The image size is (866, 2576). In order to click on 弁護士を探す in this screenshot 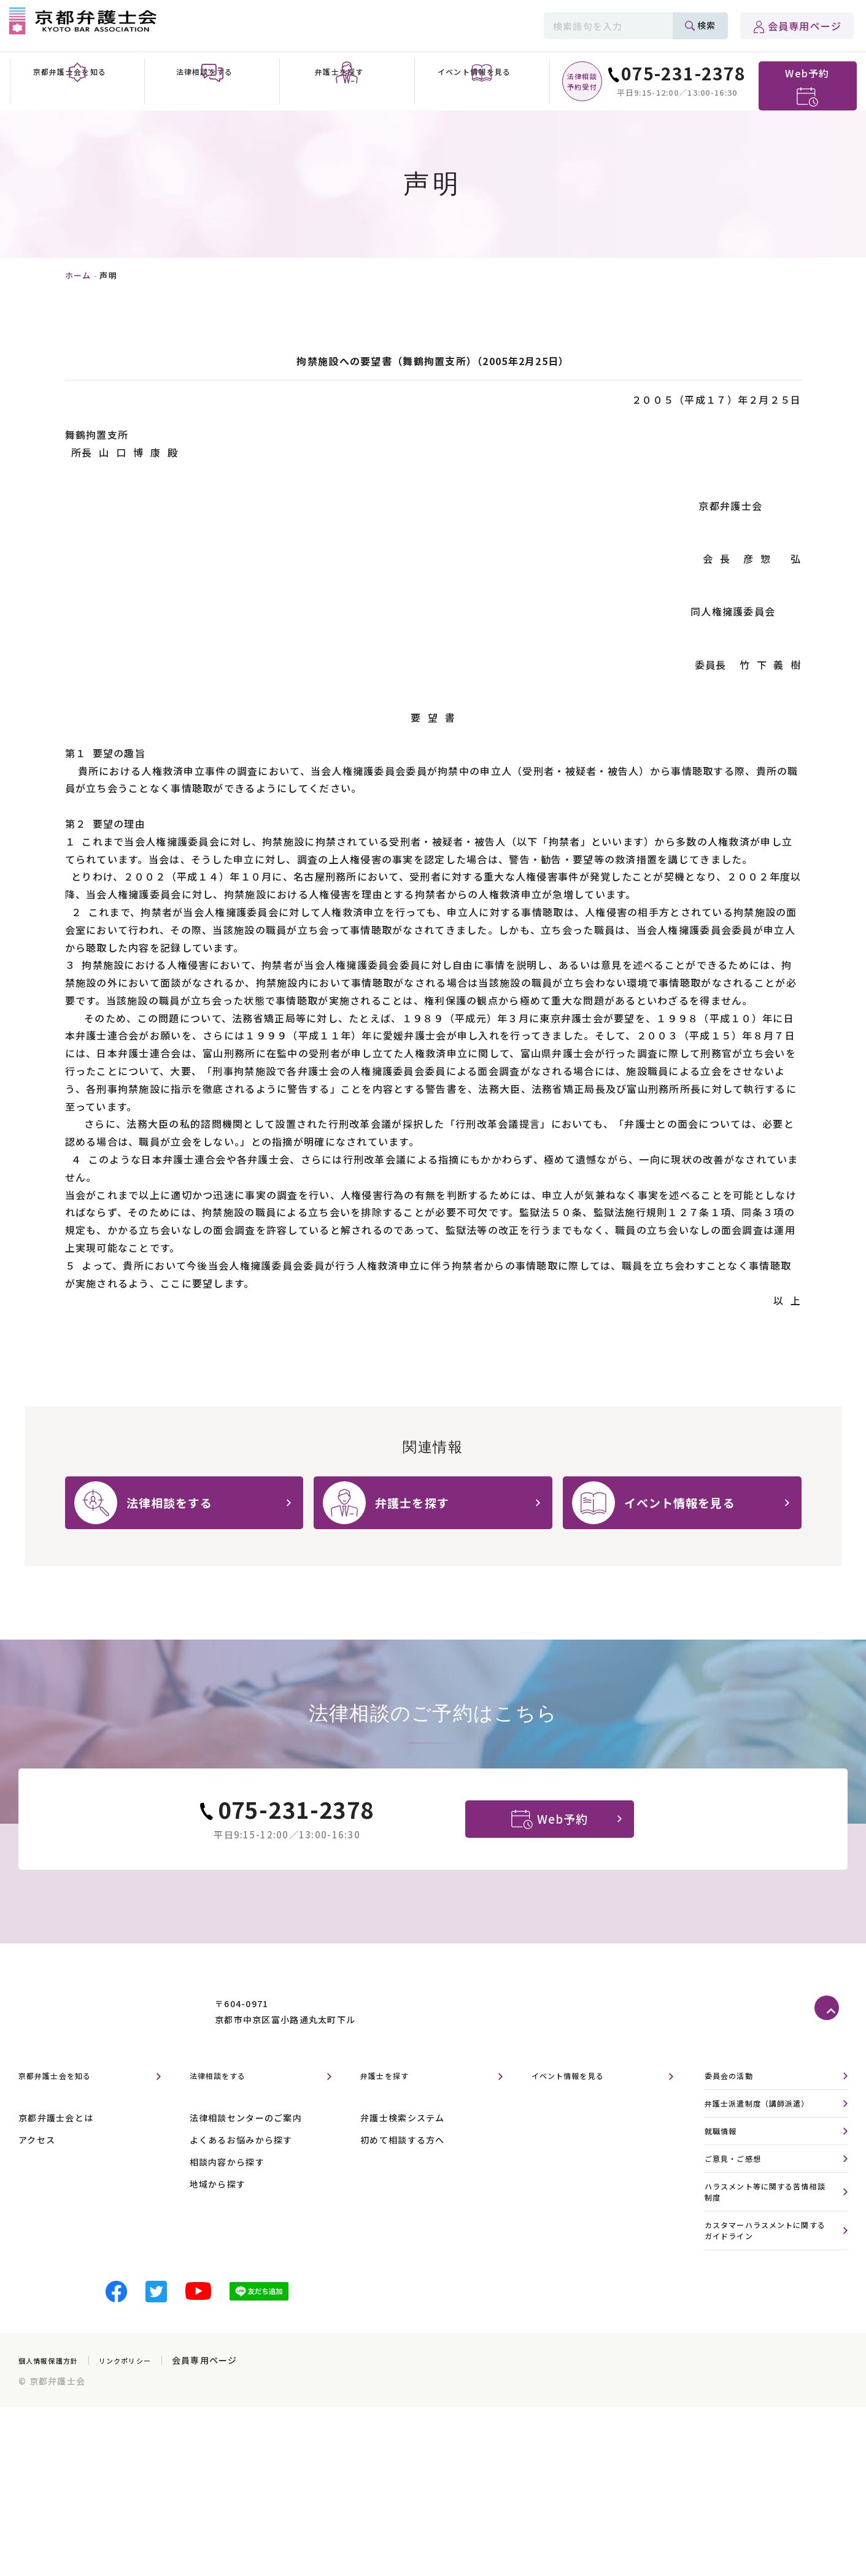, I will do `click(392, 2106)`.